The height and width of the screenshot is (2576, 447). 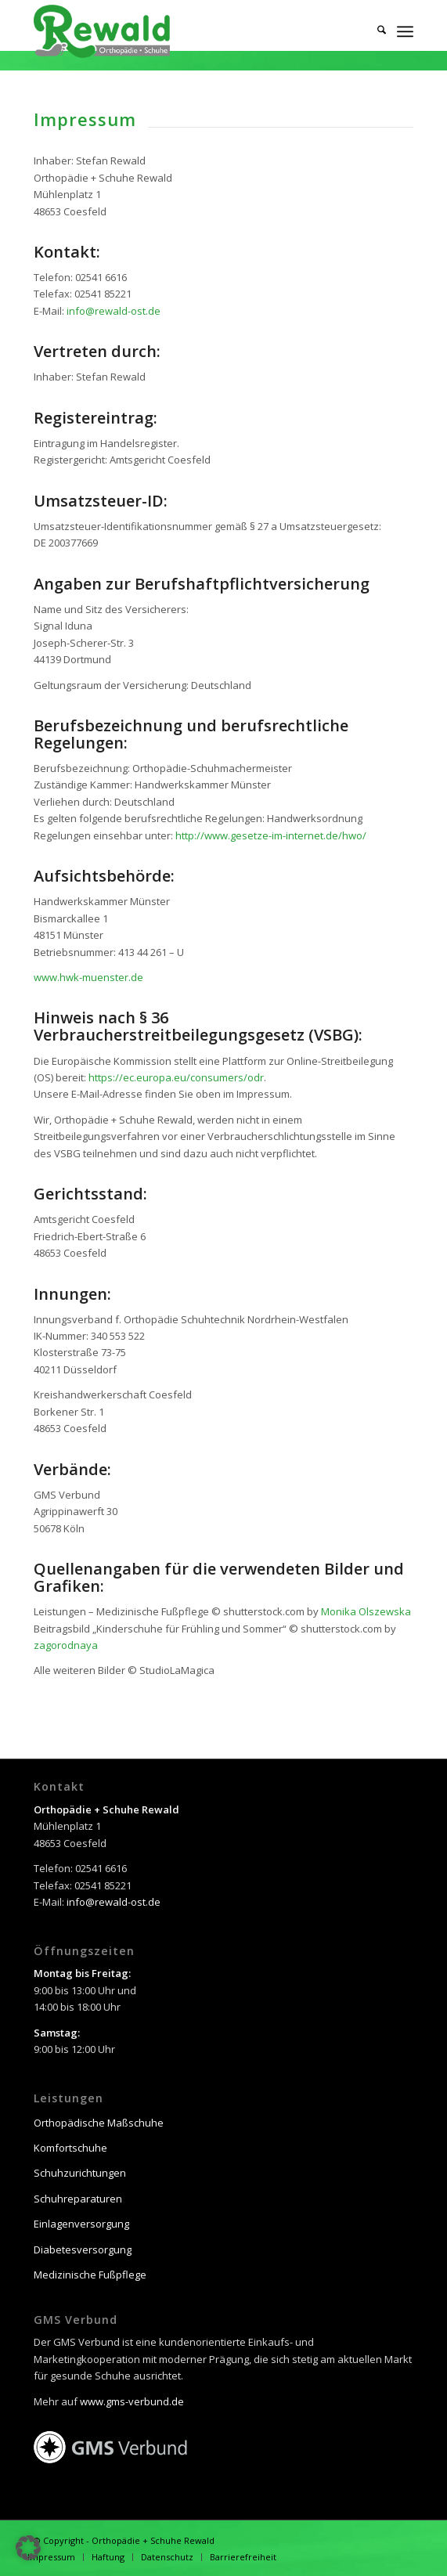 I want to click on [Suche], so click(x=374, y=31).